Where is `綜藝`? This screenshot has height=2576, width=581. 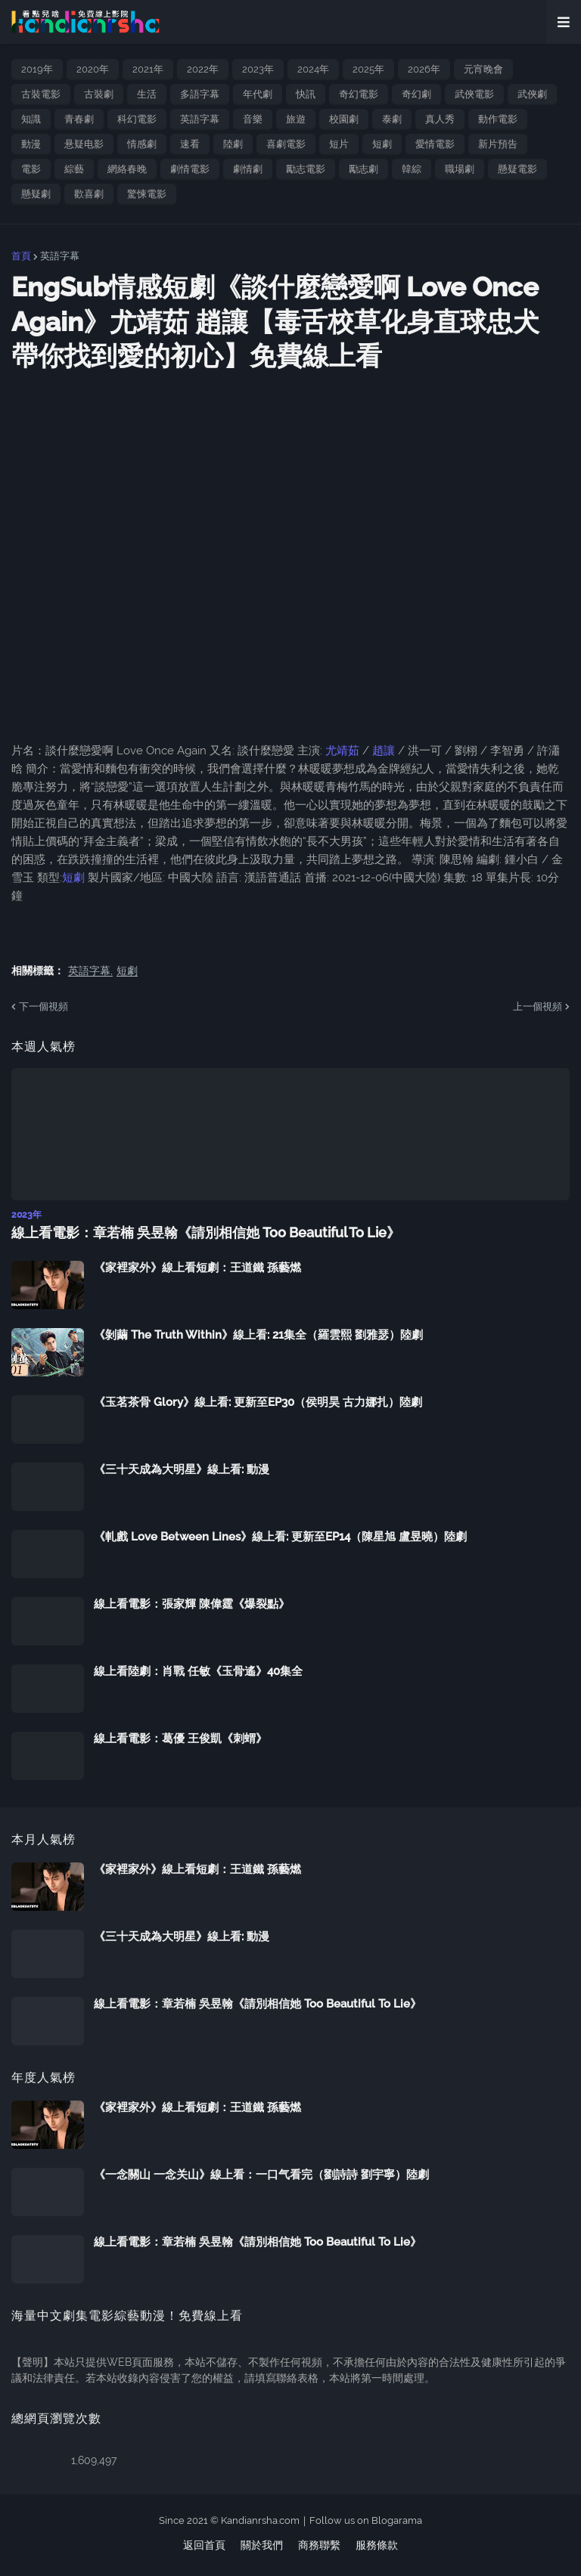 綜藝 is located at coordinates (74, 169).